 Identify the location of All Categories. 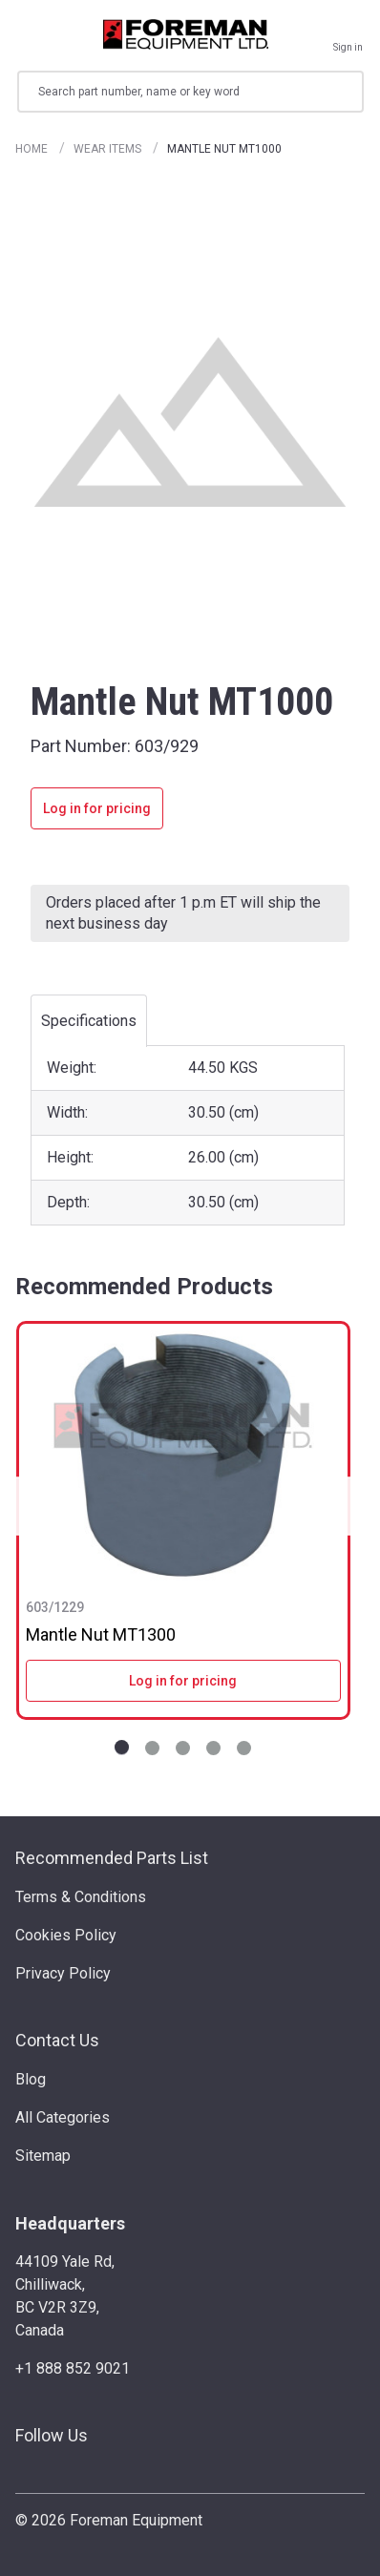
(62, 2117).